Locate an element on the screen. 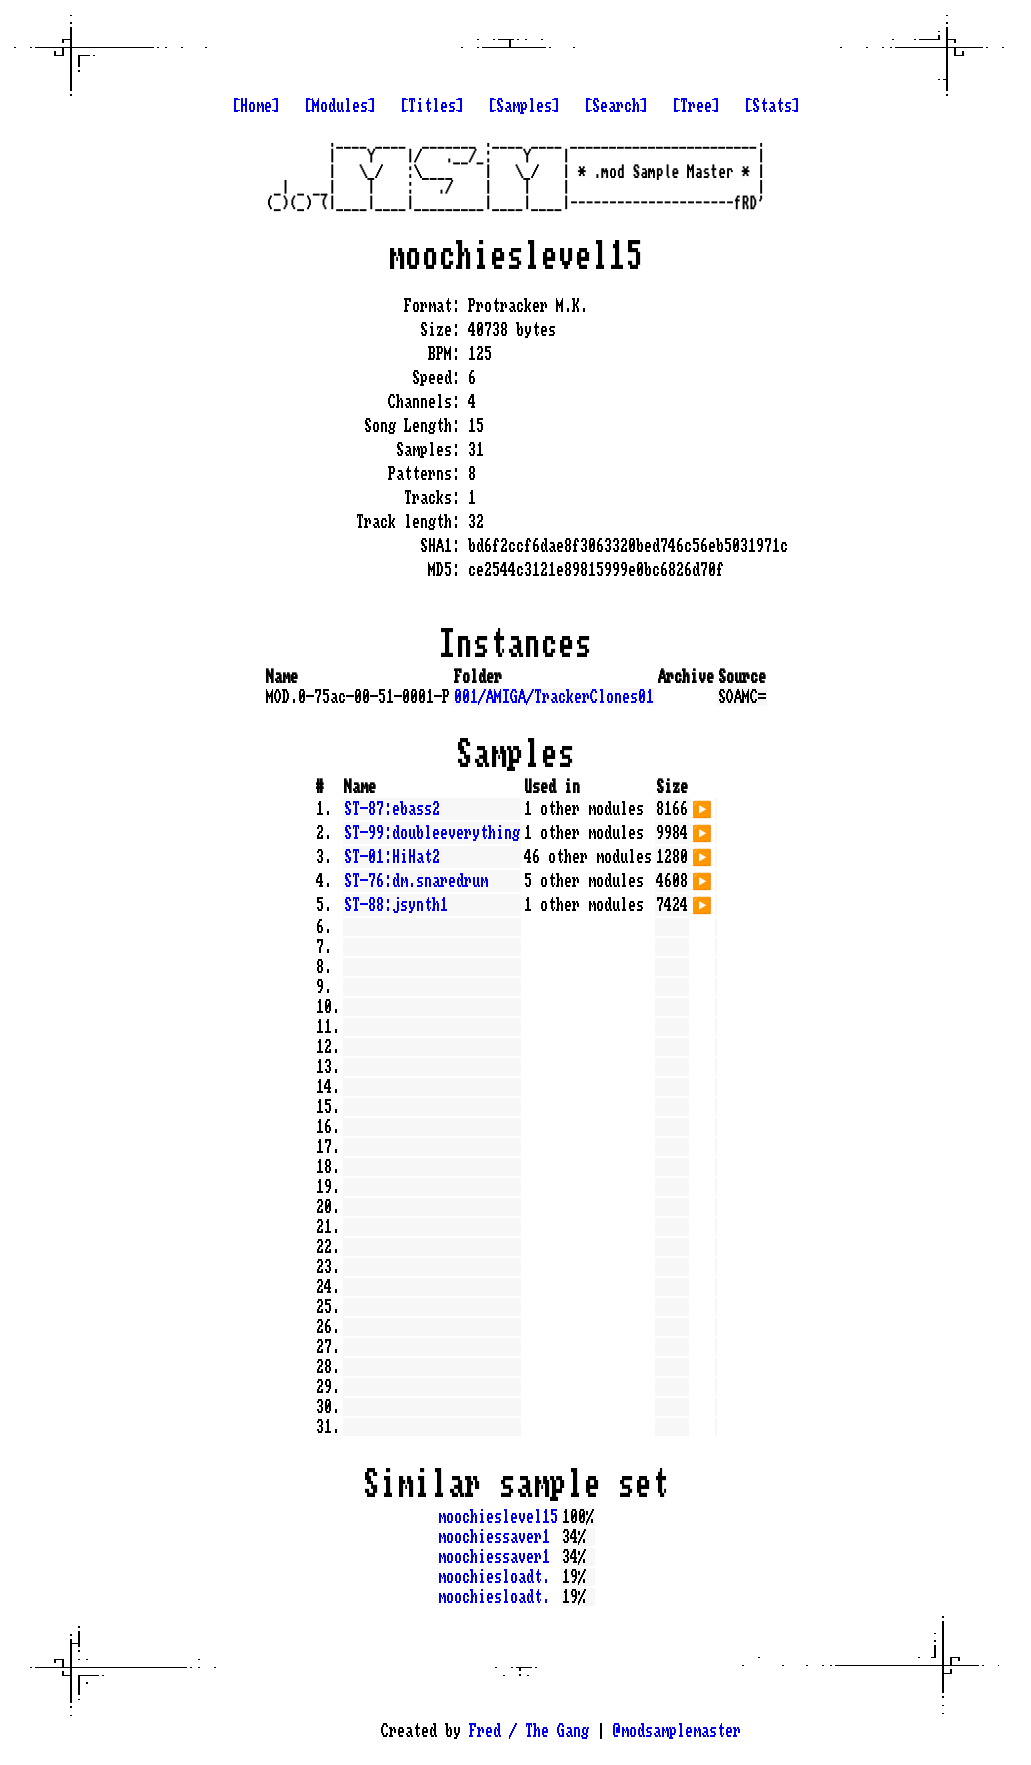 The height and width of the screenshot is (1765, 1031). [Titles] is located at coordinates (432, 106).